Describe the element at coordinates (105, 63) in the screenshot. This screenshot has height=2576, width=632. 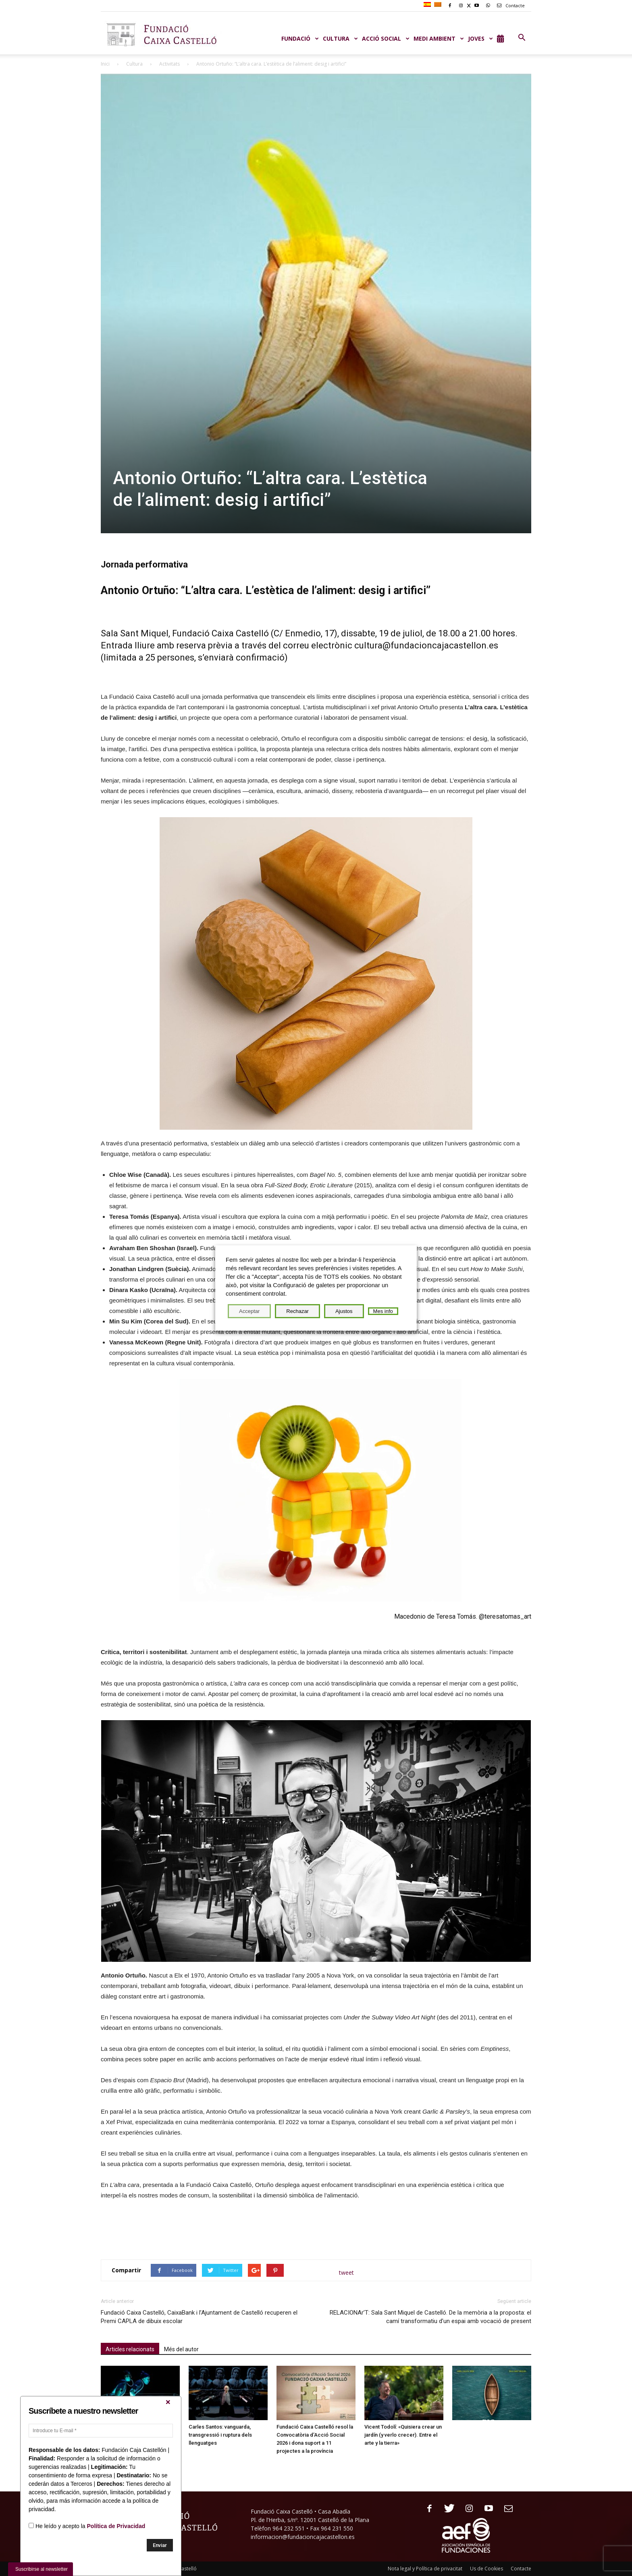
I see `Inici` at that location.